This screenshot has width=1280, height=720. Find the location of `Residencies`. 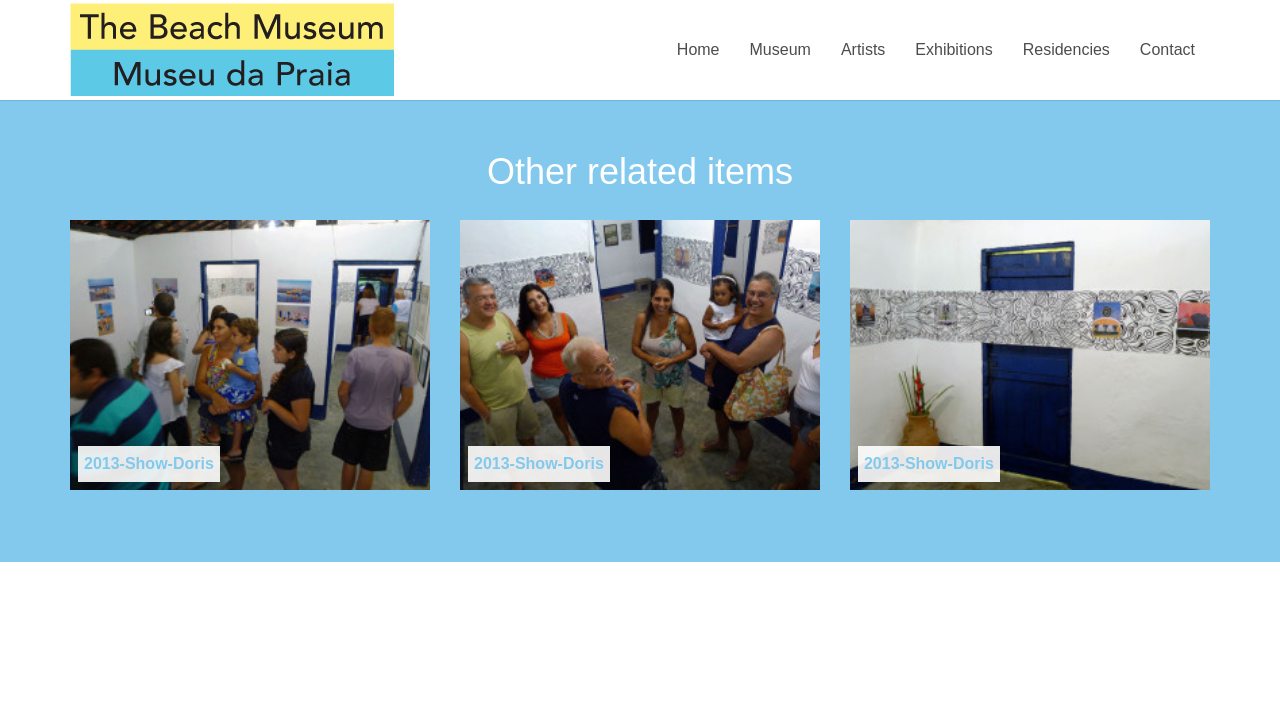

Residencies is located at coordinates (1066, 49).